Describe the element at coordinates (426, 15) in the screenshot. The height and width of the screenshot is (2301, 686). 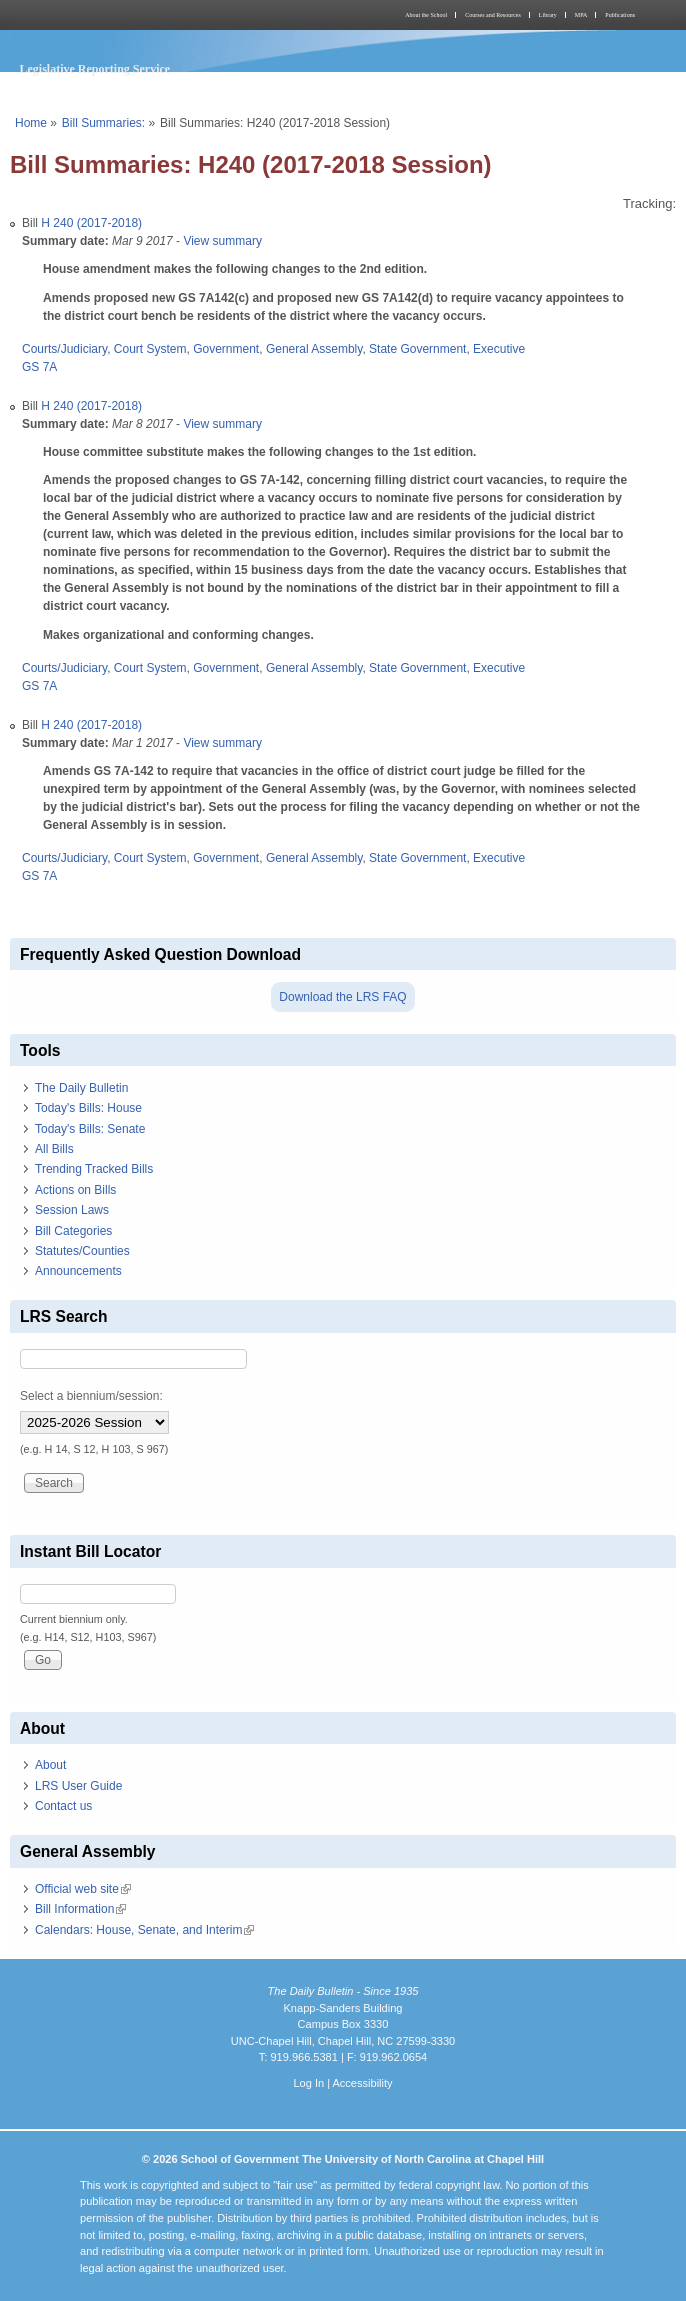
I see `About the School` at that location.